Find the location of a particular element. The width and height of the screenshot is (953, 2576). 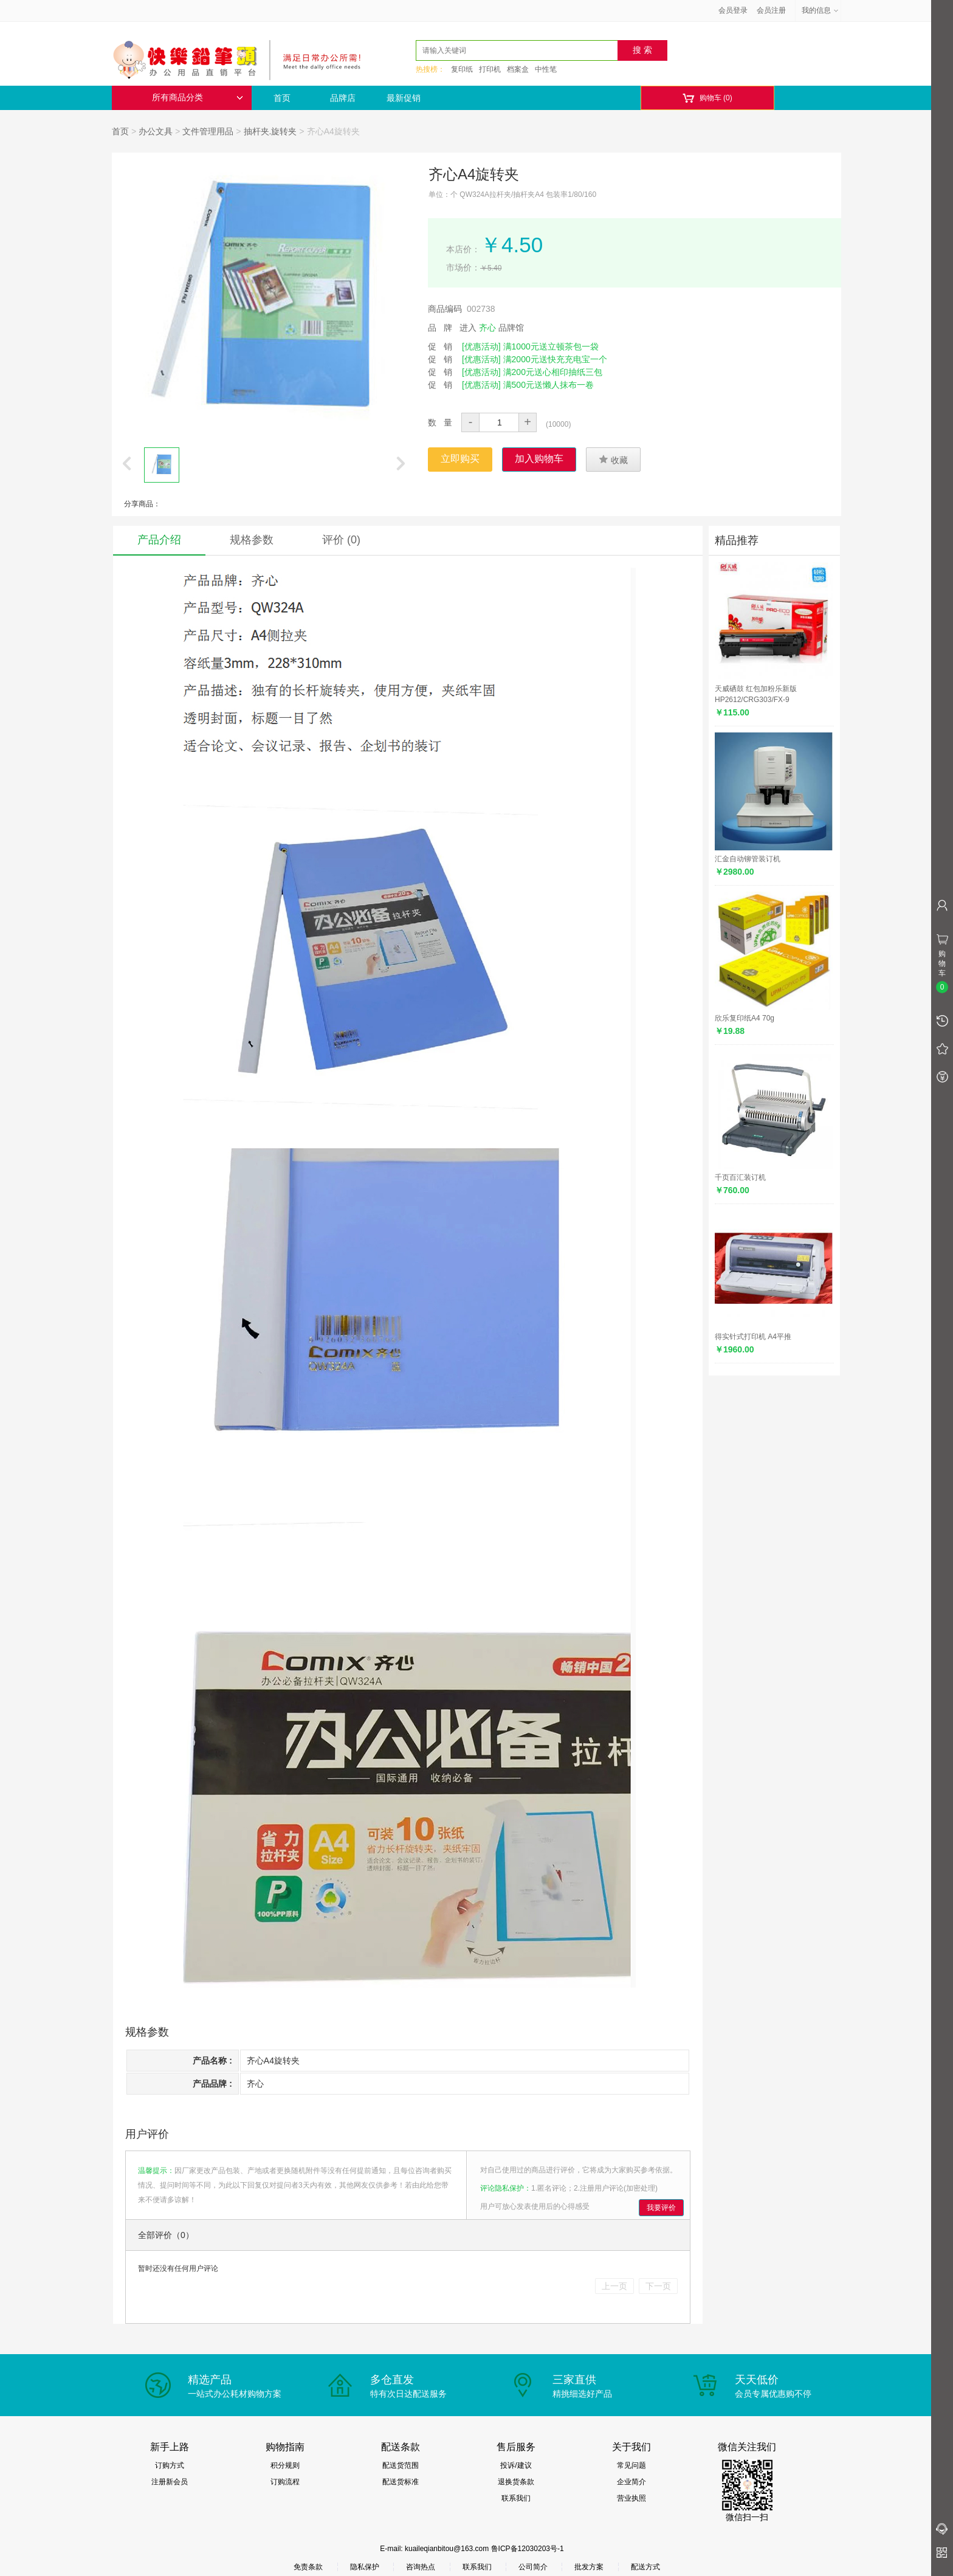

咨询热点 is located at coordinates (420, 2567).